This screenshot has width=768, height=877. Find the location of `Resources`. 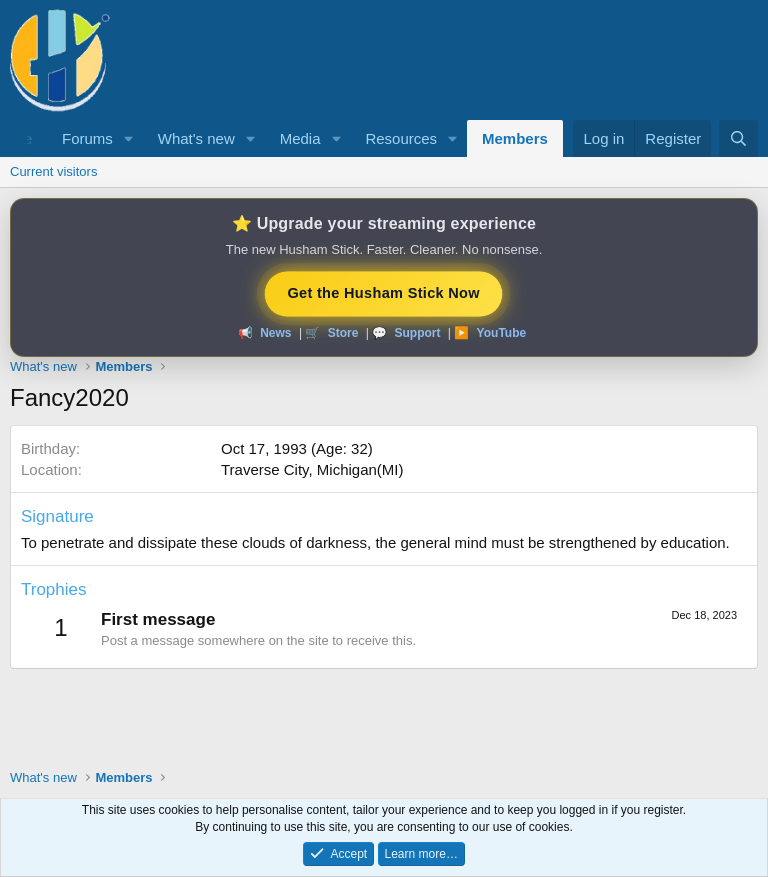

Resources is located at coordinates (401, 138).